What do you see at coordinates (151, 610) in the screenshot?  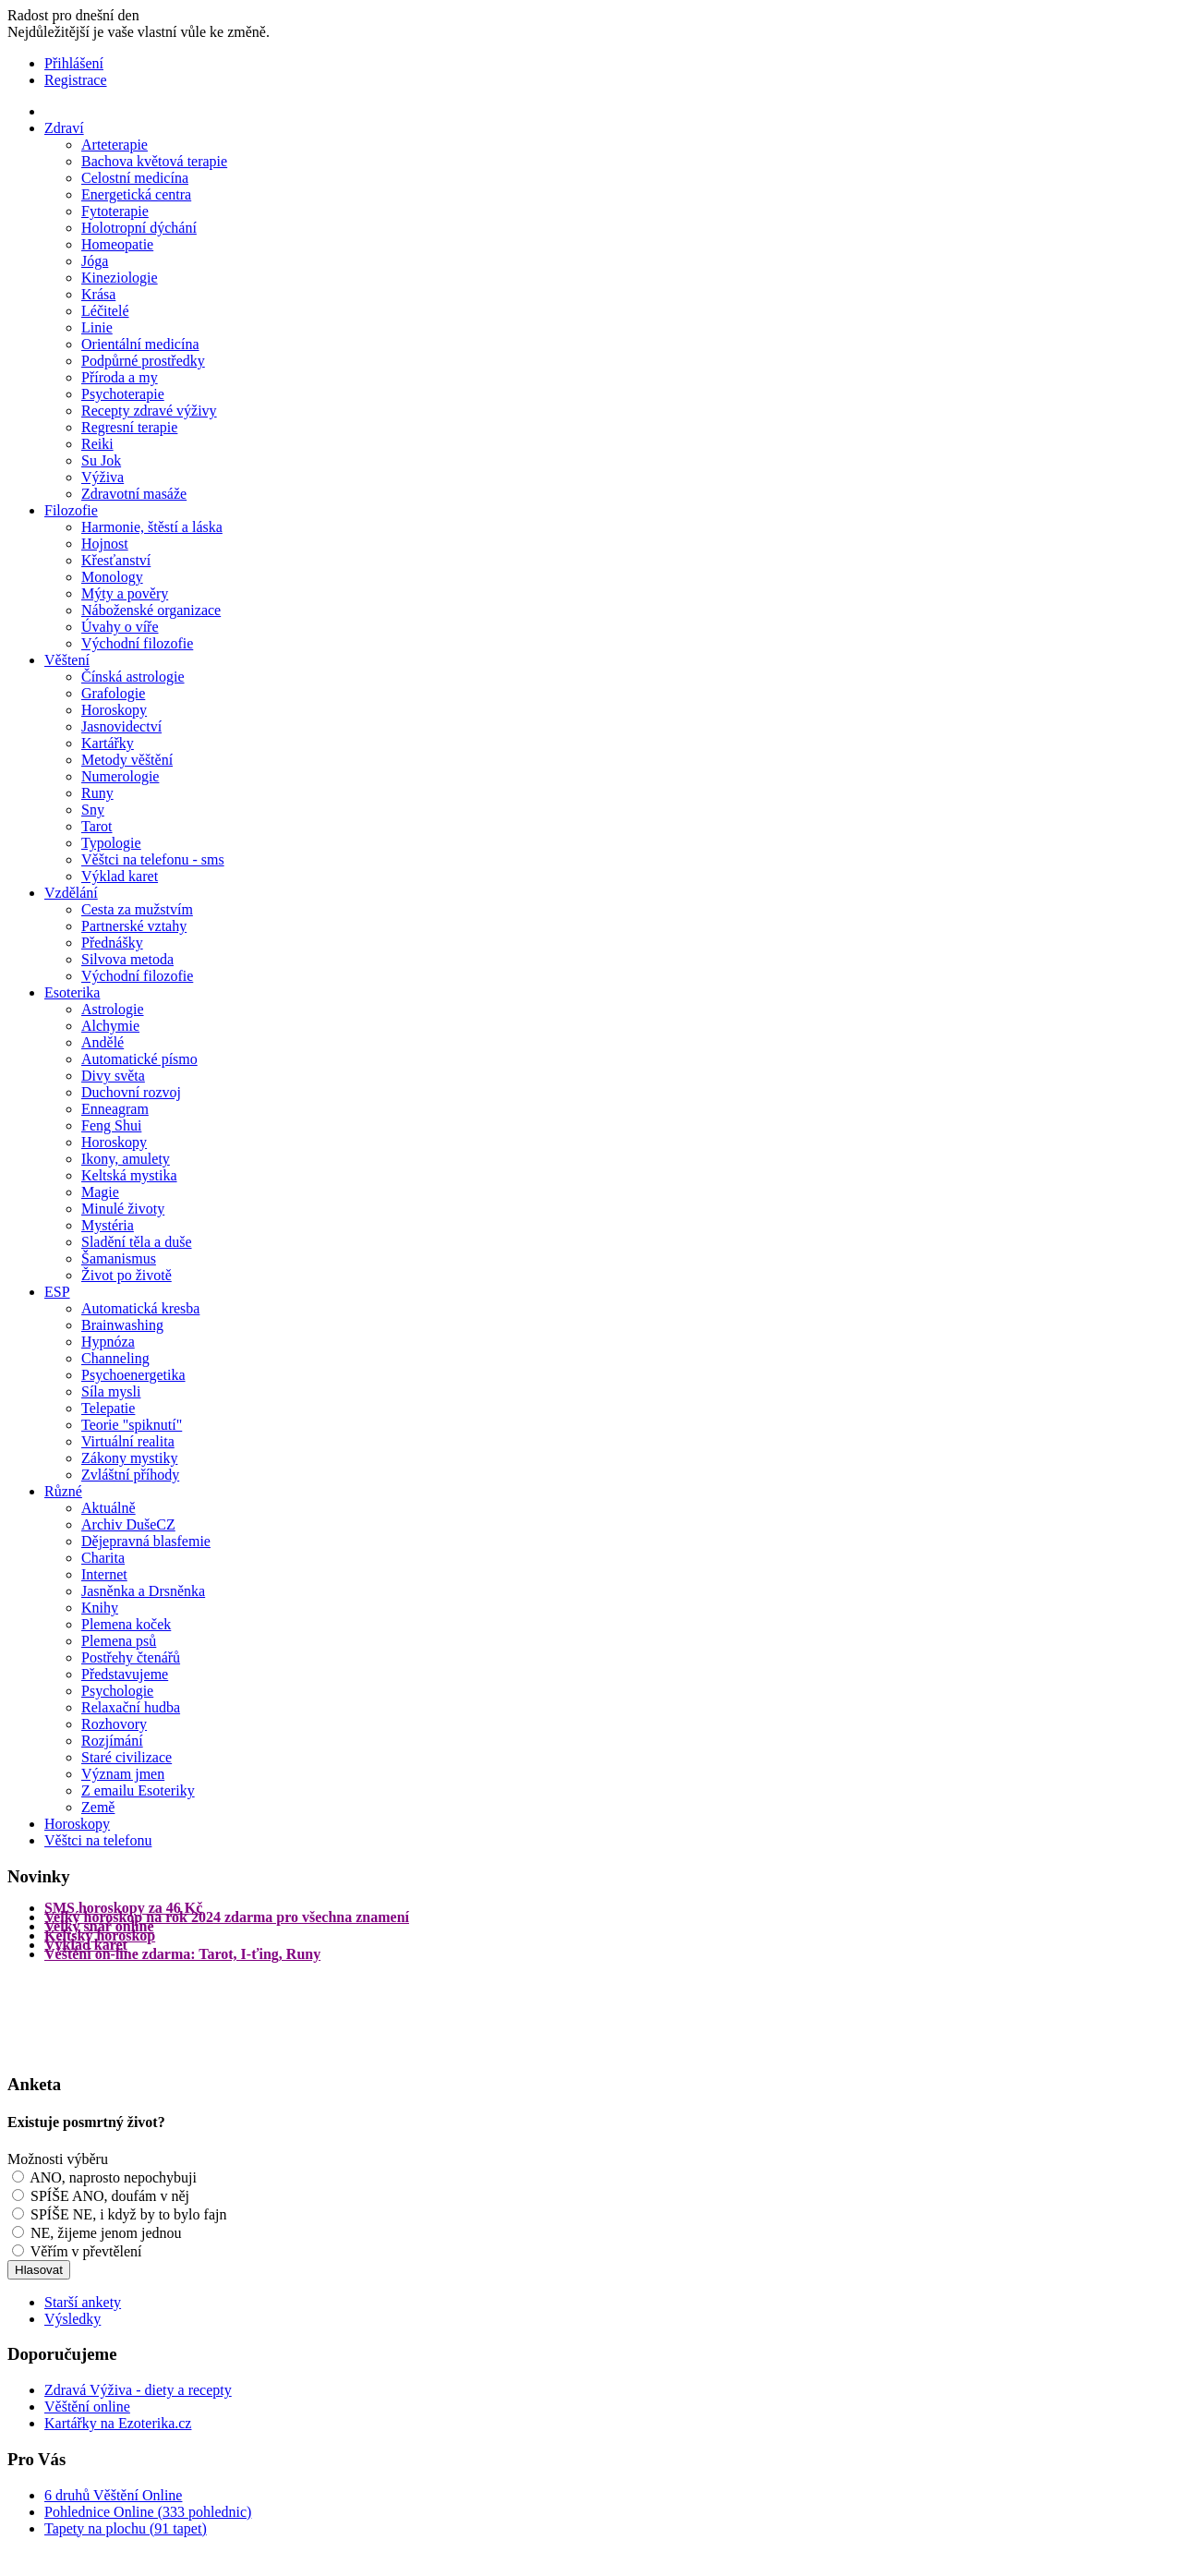 I see `Náboženské organizace` at bounding box center [151, 610].